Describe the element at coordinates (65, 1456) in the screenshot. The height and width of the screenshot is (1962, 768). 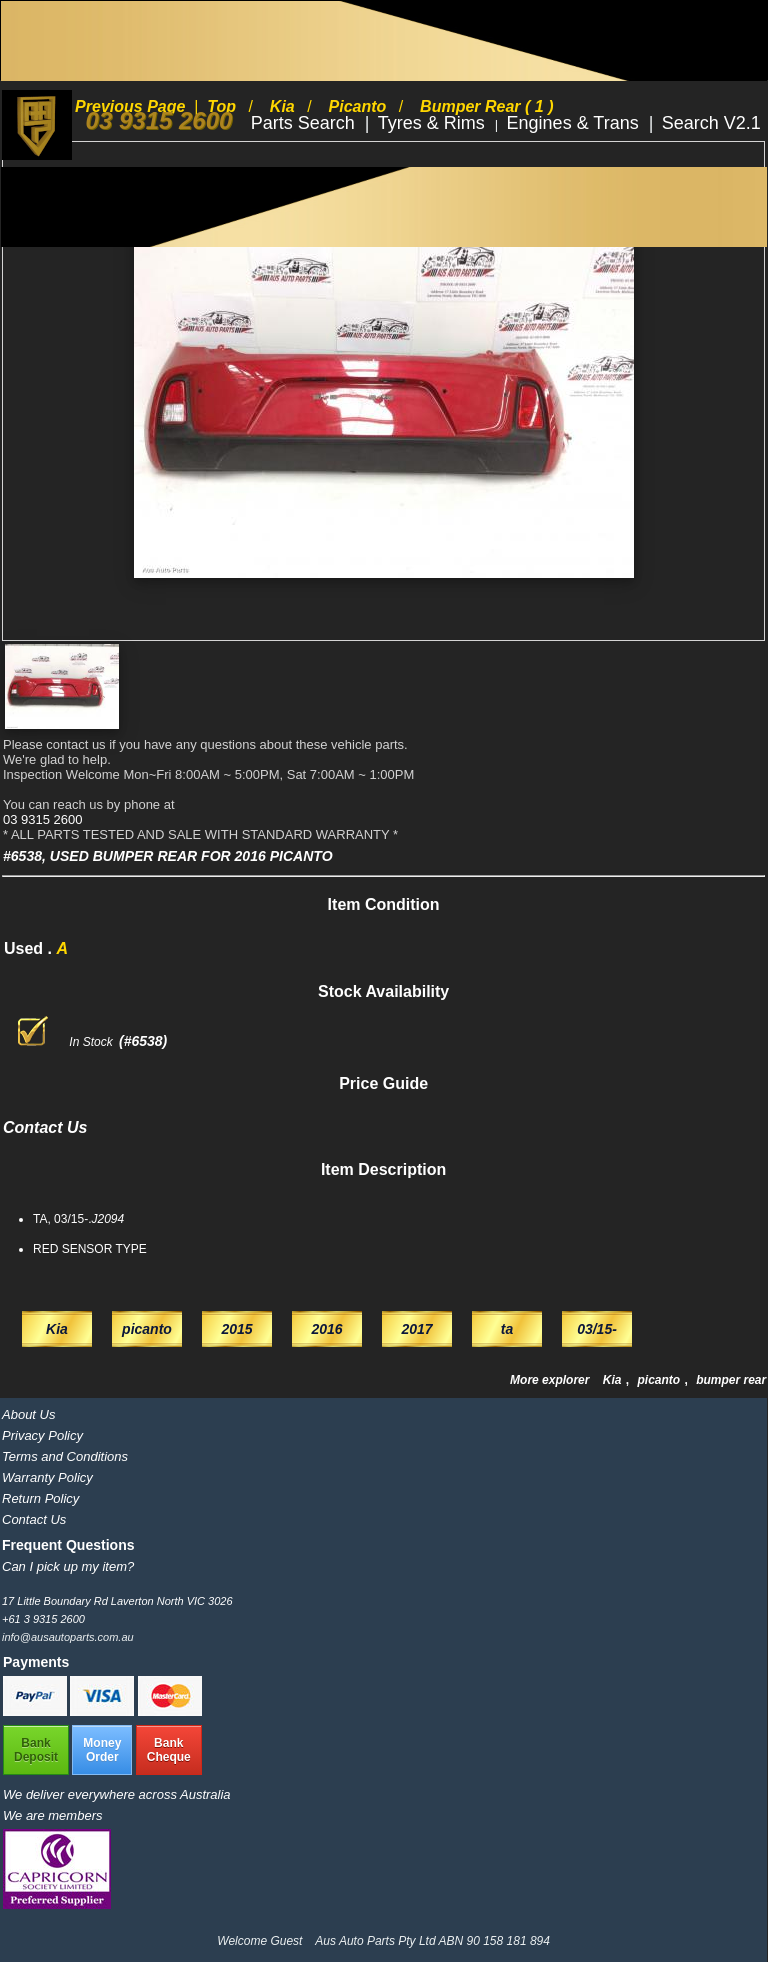
I see `Terms and Conditions` at that location.